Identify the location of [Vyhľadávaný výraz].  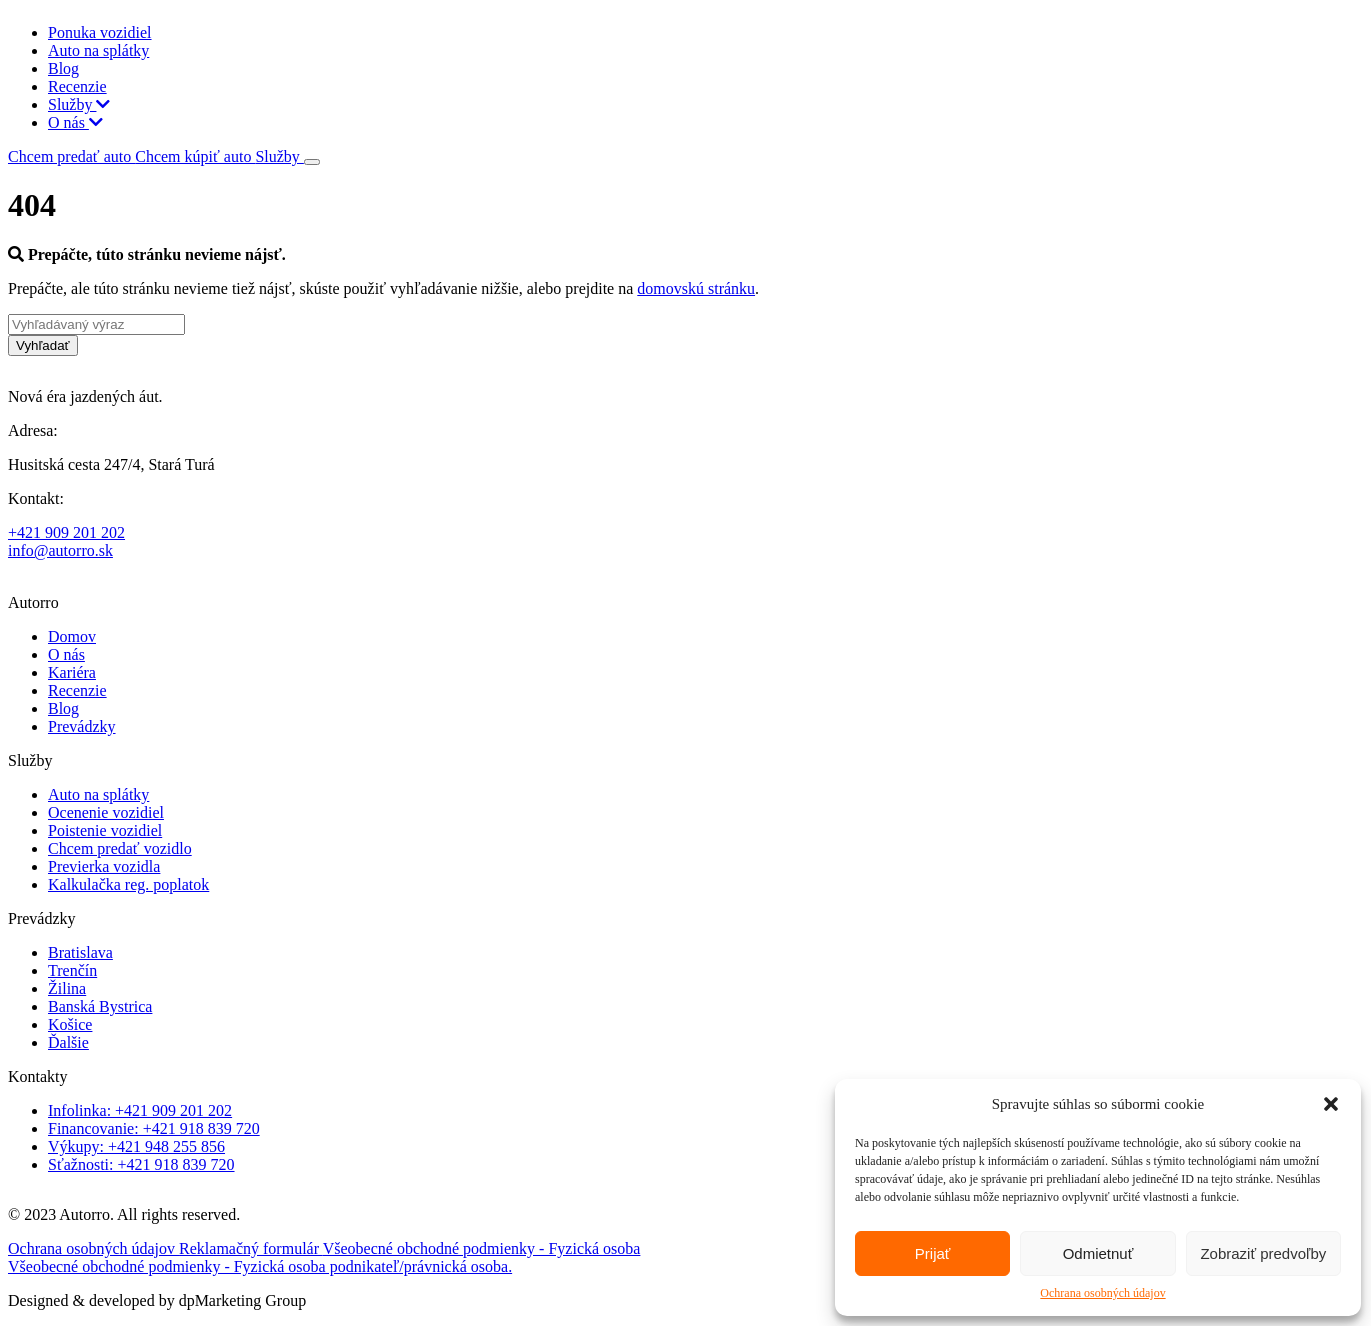
(96, 324).